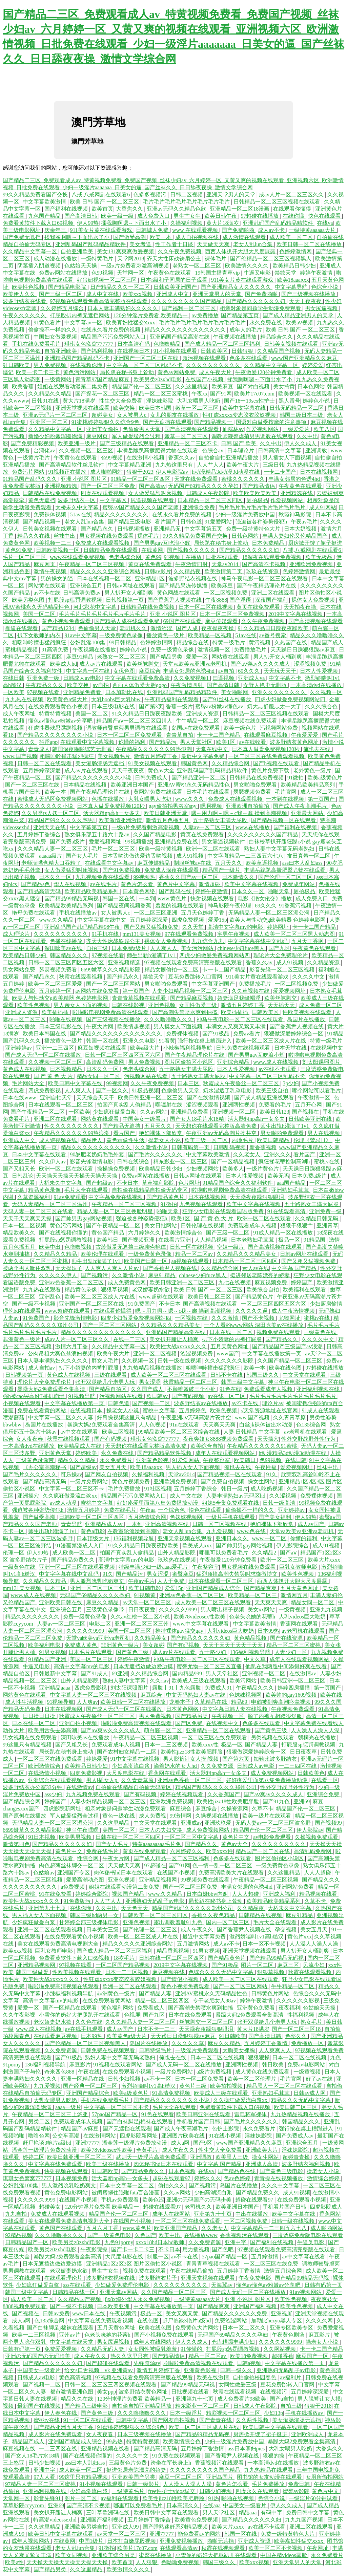 The height and width of the screenshot is (2576, 347). I want to click on 日本天堂在线, so click(291, 1048).